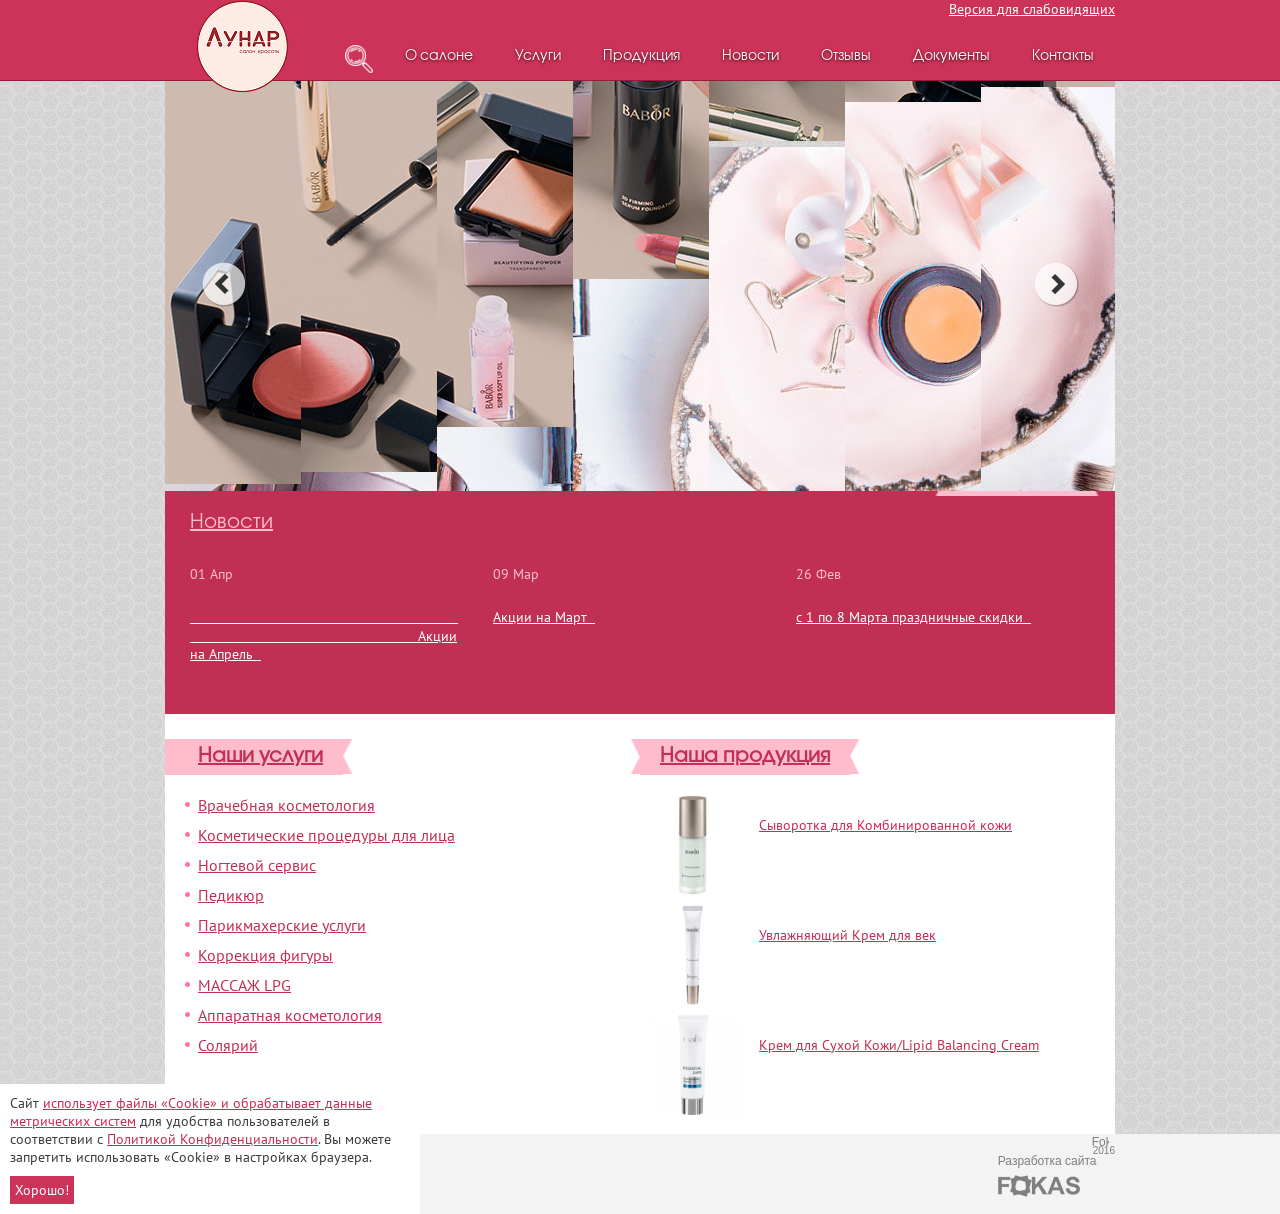  What do you see at coordinates (1063, 56) in the screenshot?
I see `Контакты` at bounding box center [1063, 56].